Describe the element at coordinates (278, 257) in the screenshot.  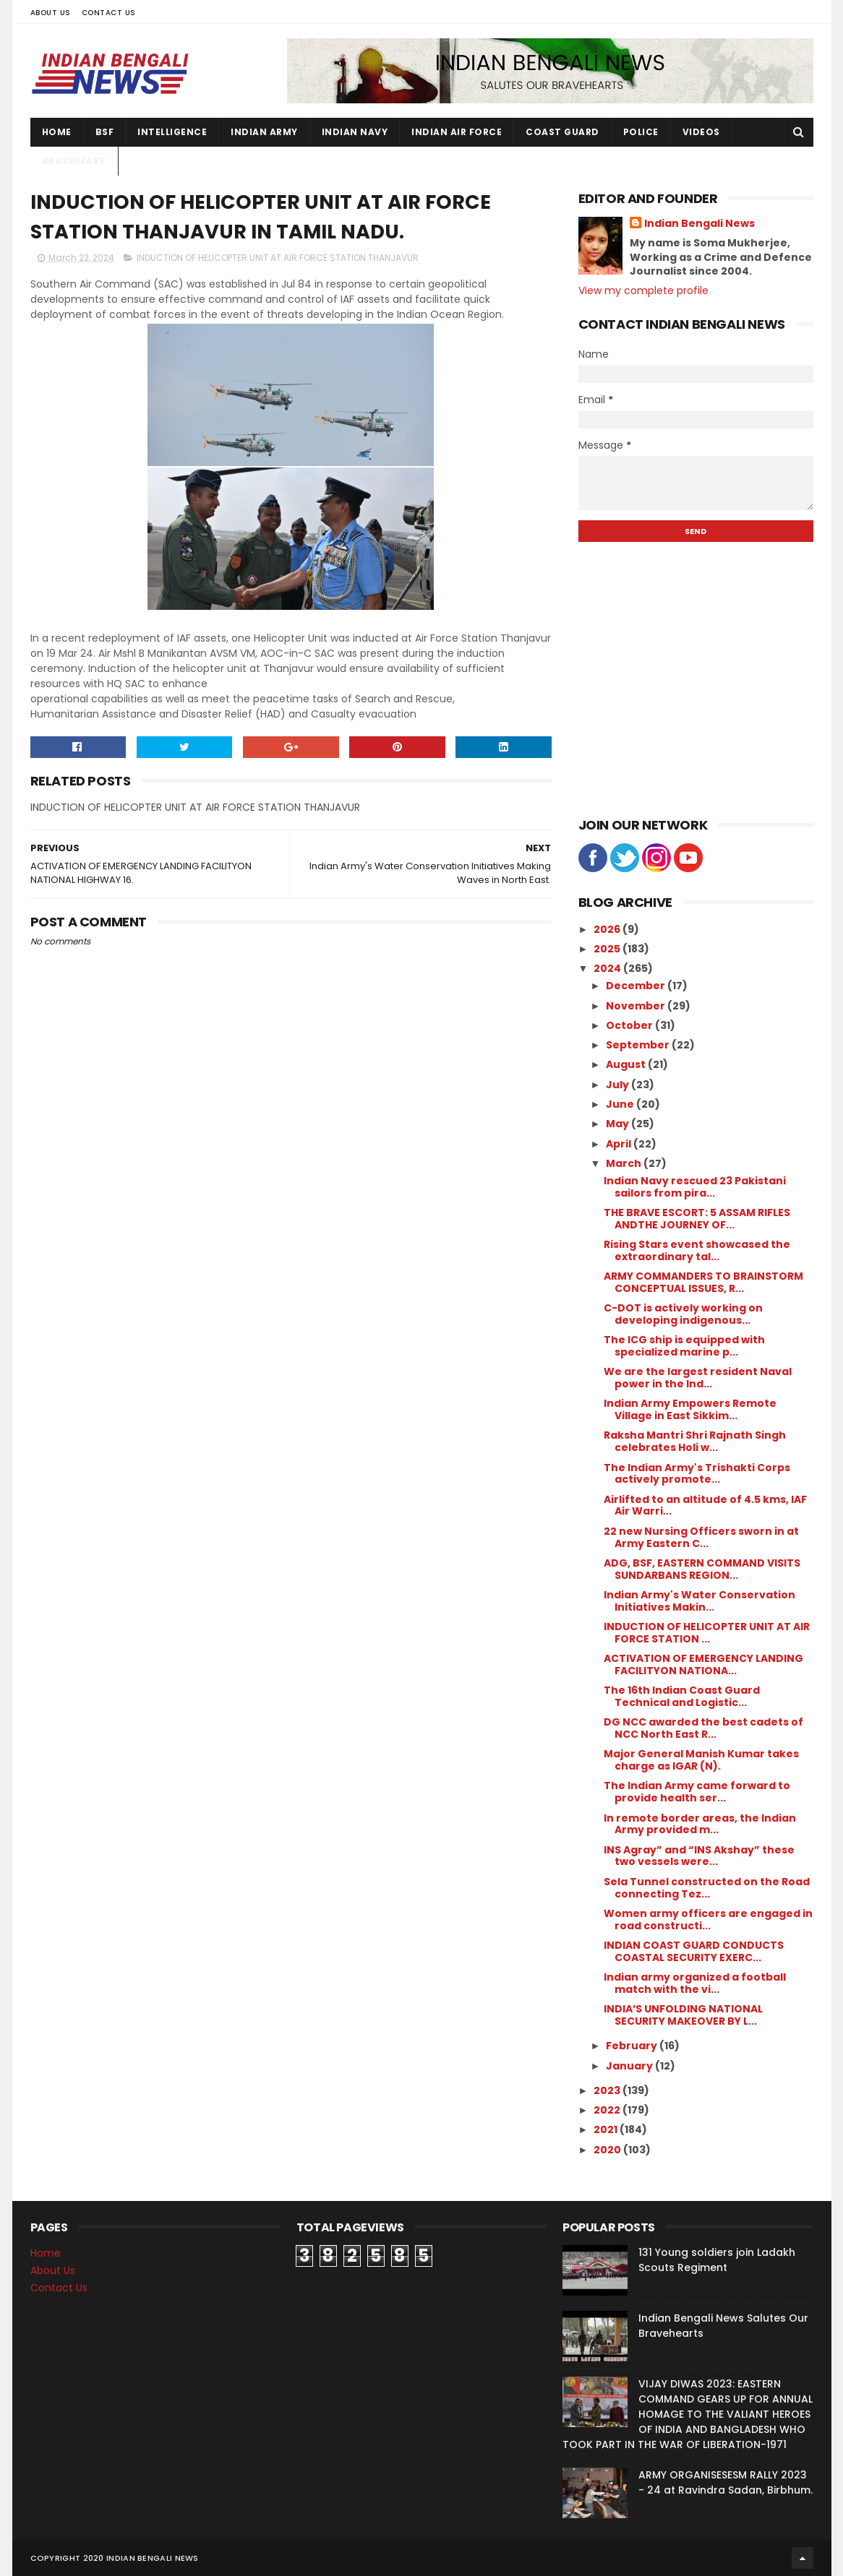
I see `INDUCTION OF HELICOPTER UNIT AT AIR FORCE STATION THANJAVUR` at that location.